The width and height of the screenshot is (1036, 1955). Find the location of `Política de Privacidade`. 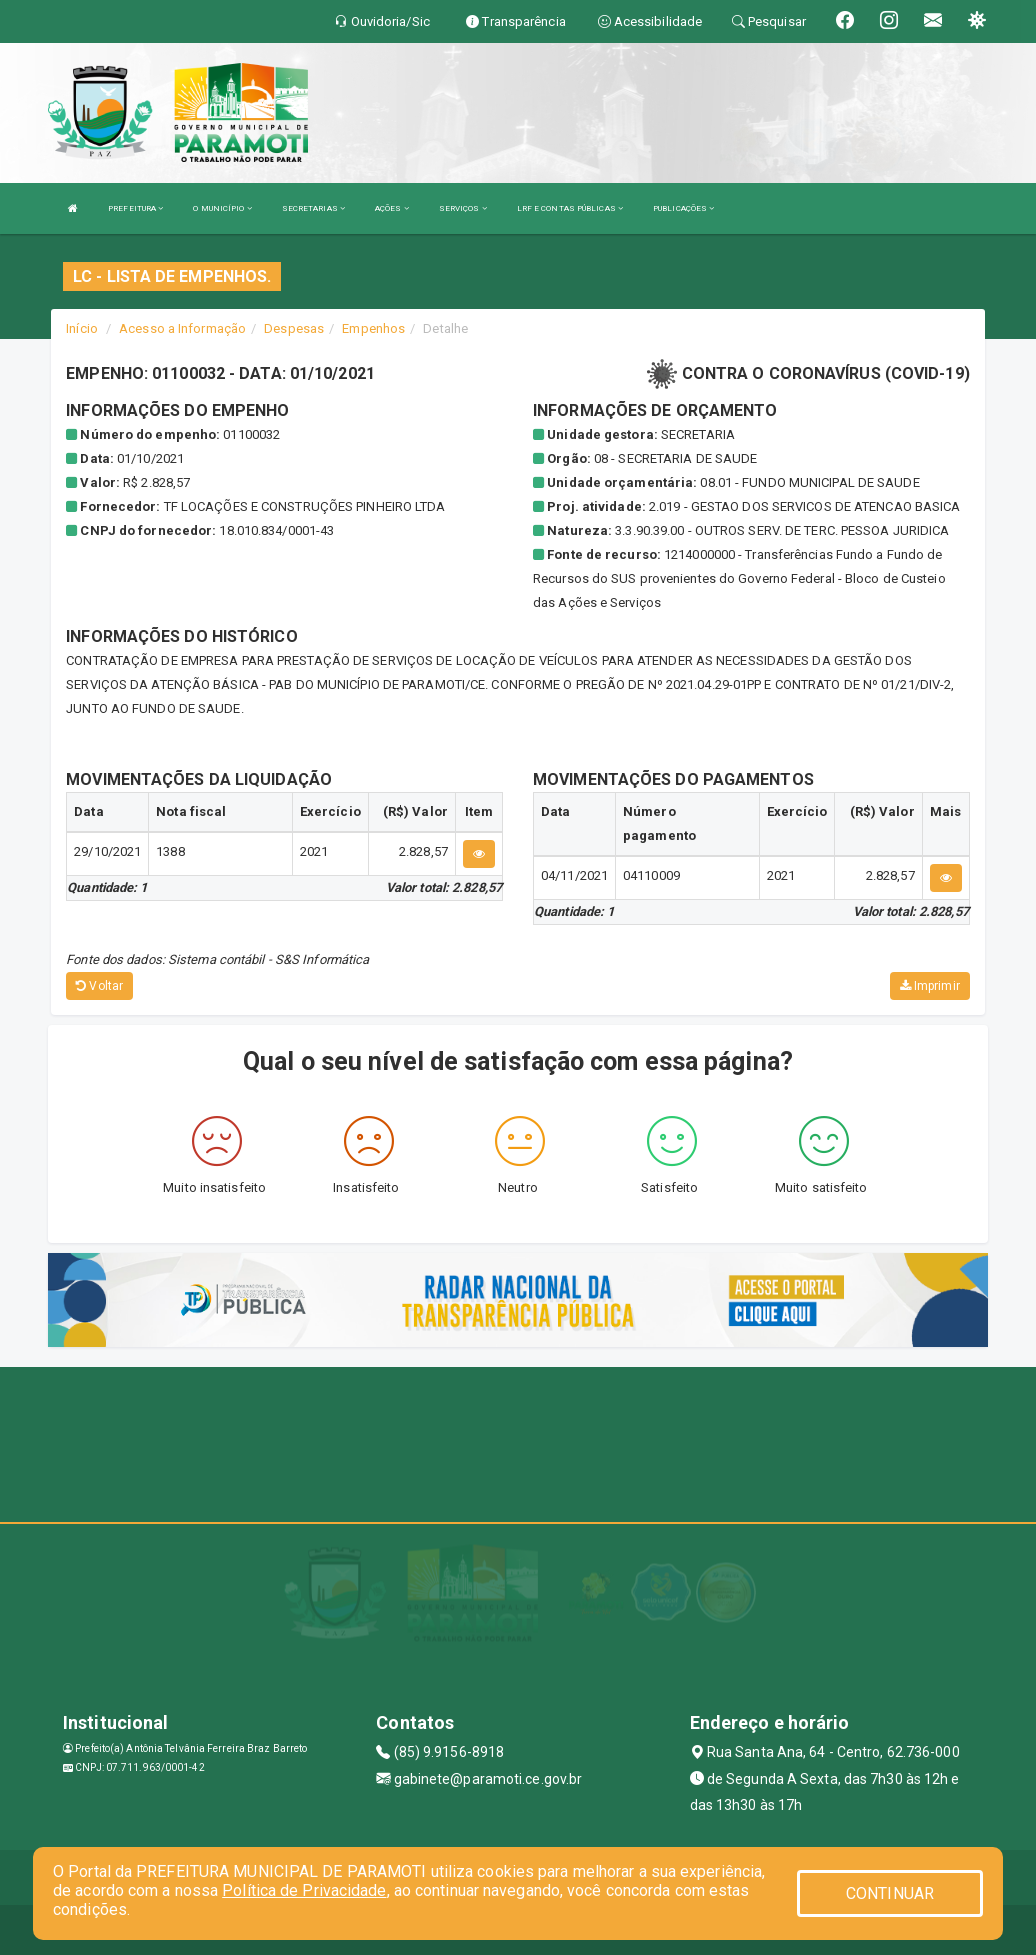

Política de Privacidade is located at coordinates (304, 1890).